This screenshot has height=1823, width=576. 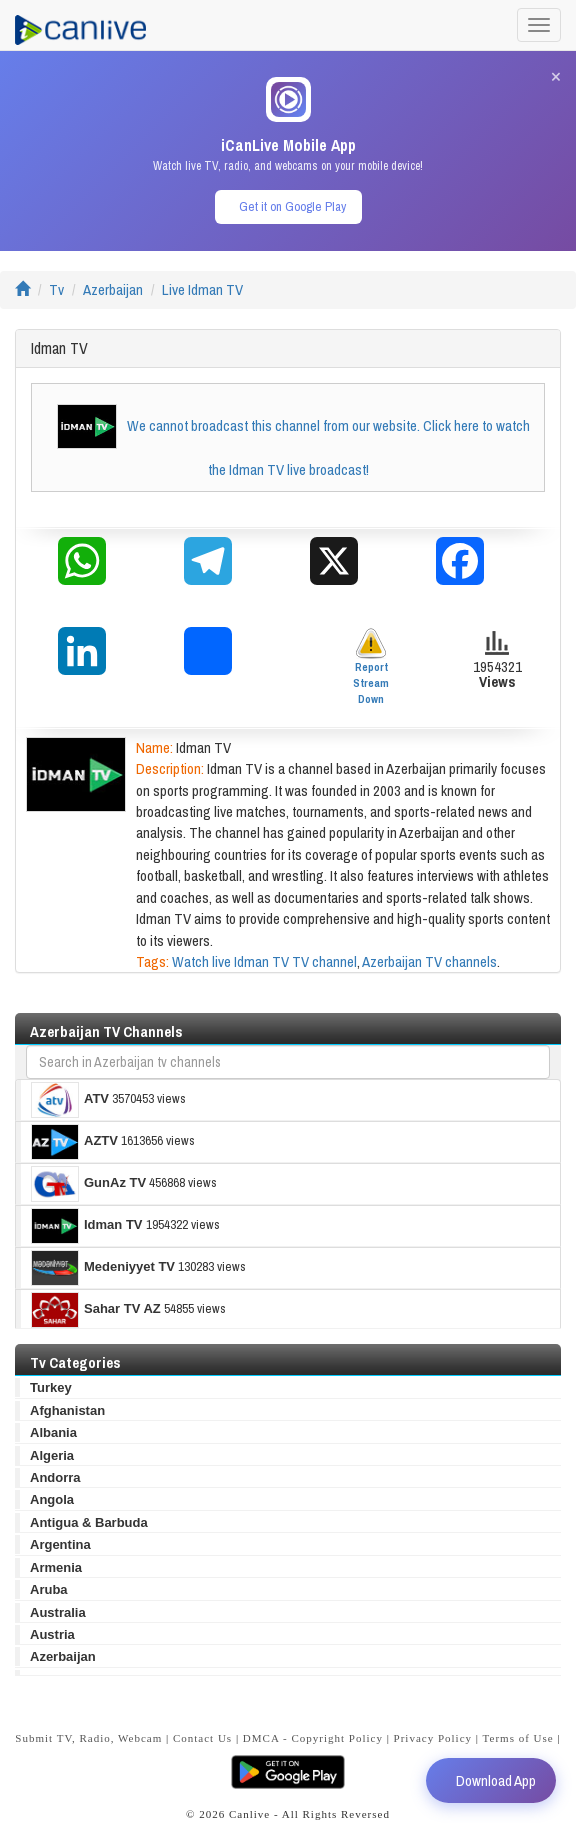 What do you see at coordinates (264, 961) in the screenshot?
I see `Watch live Idman TV TV channel` at bounding box center [264, 961].